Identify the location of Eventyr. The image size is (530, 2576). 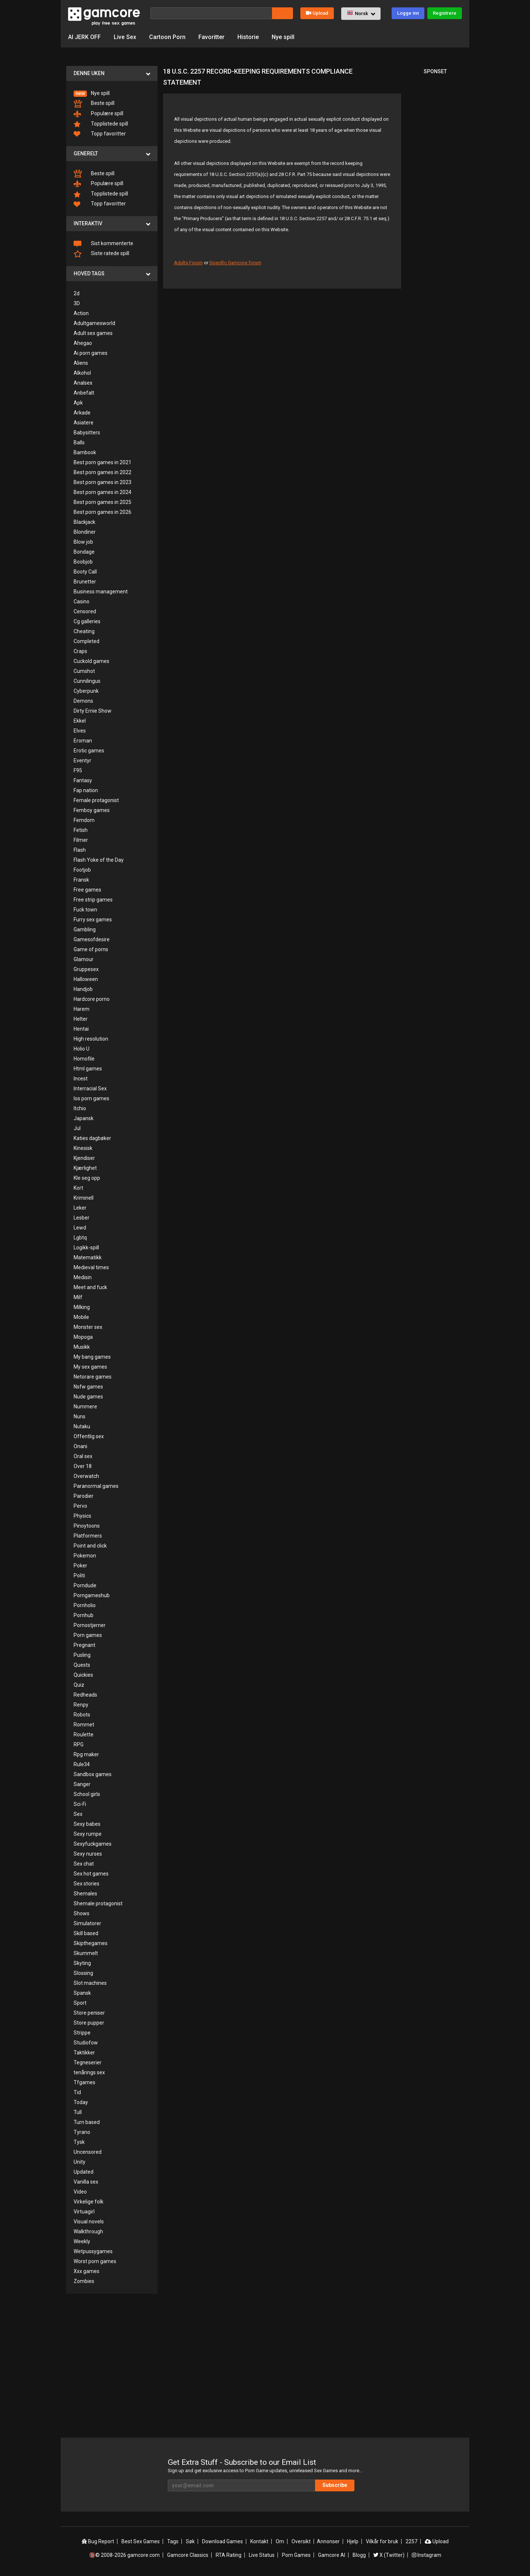
(82, 760).